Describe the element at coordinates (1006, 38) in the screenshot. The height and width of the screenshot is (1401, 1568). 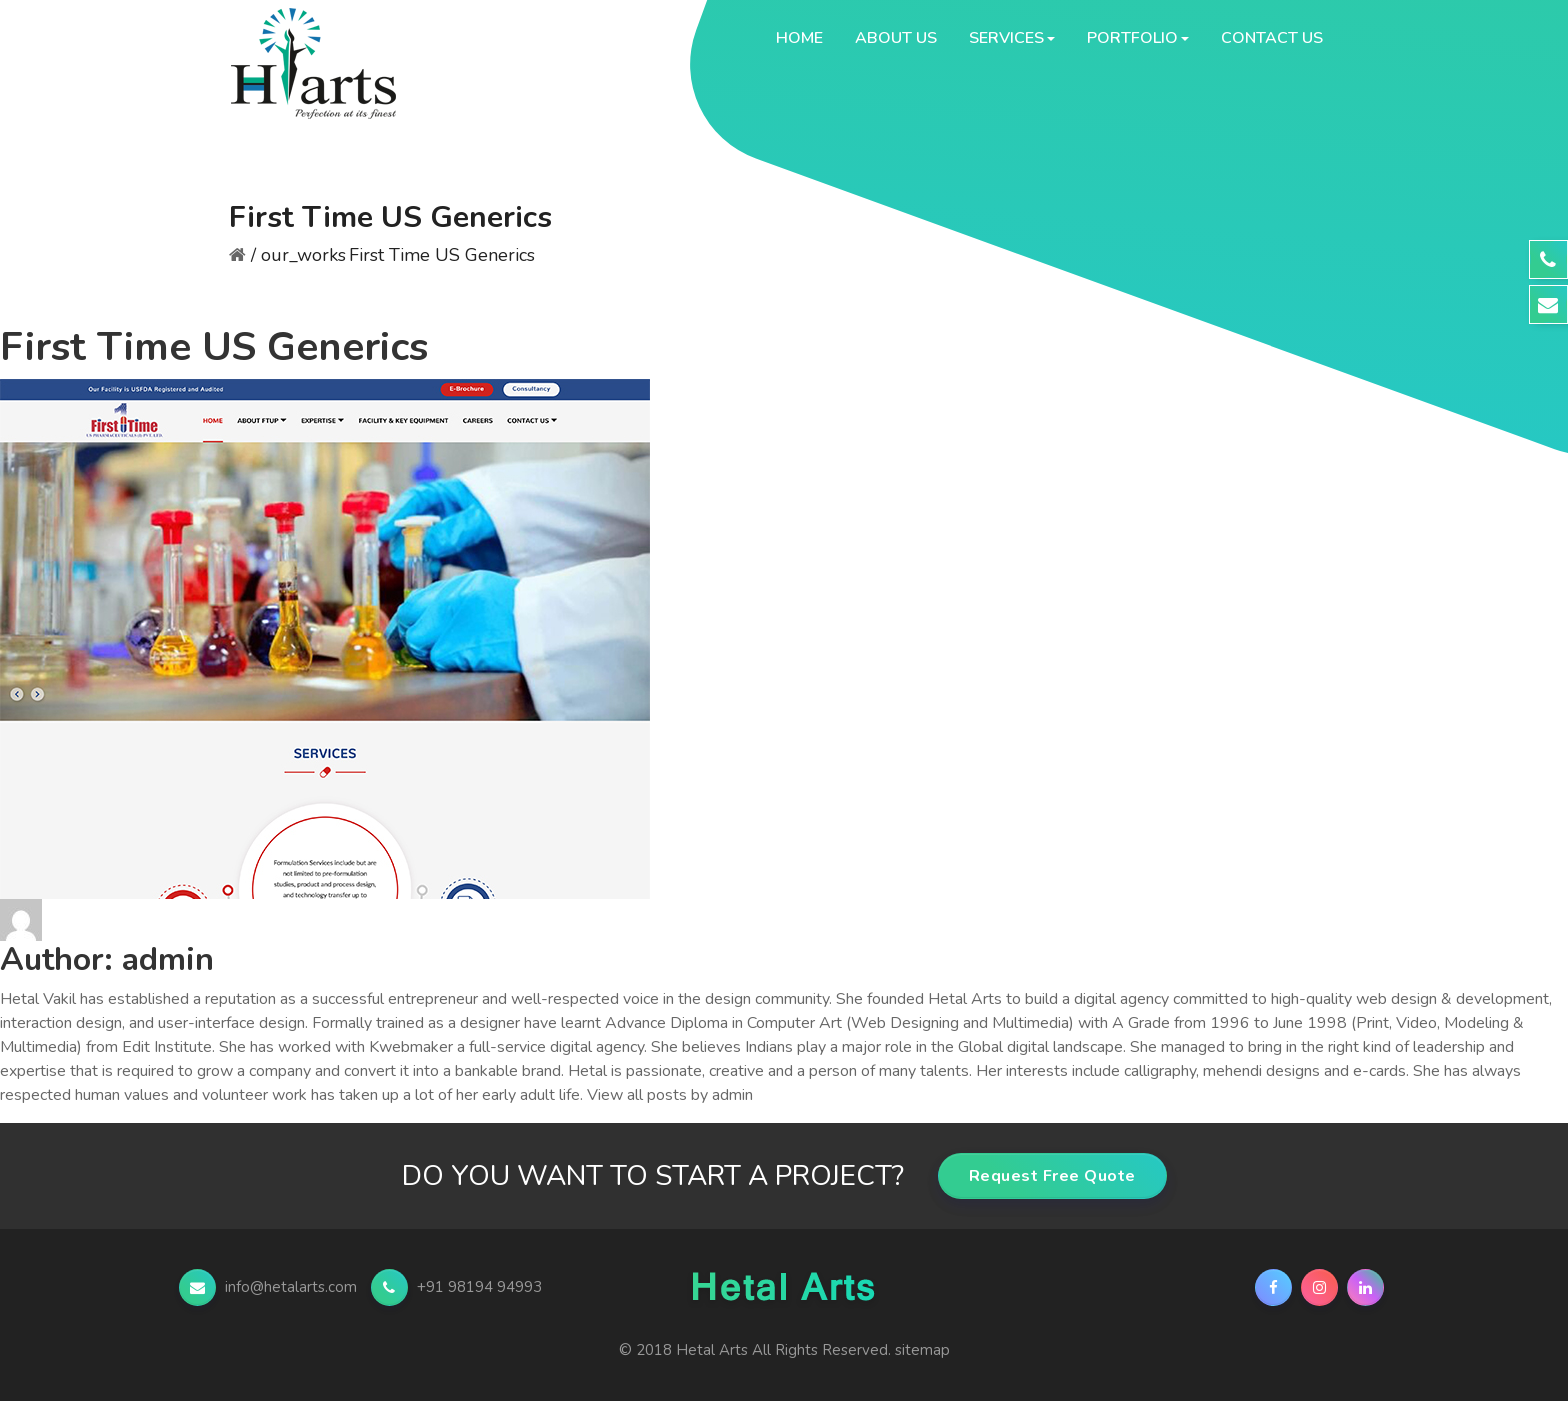
I see `Services` at that location.